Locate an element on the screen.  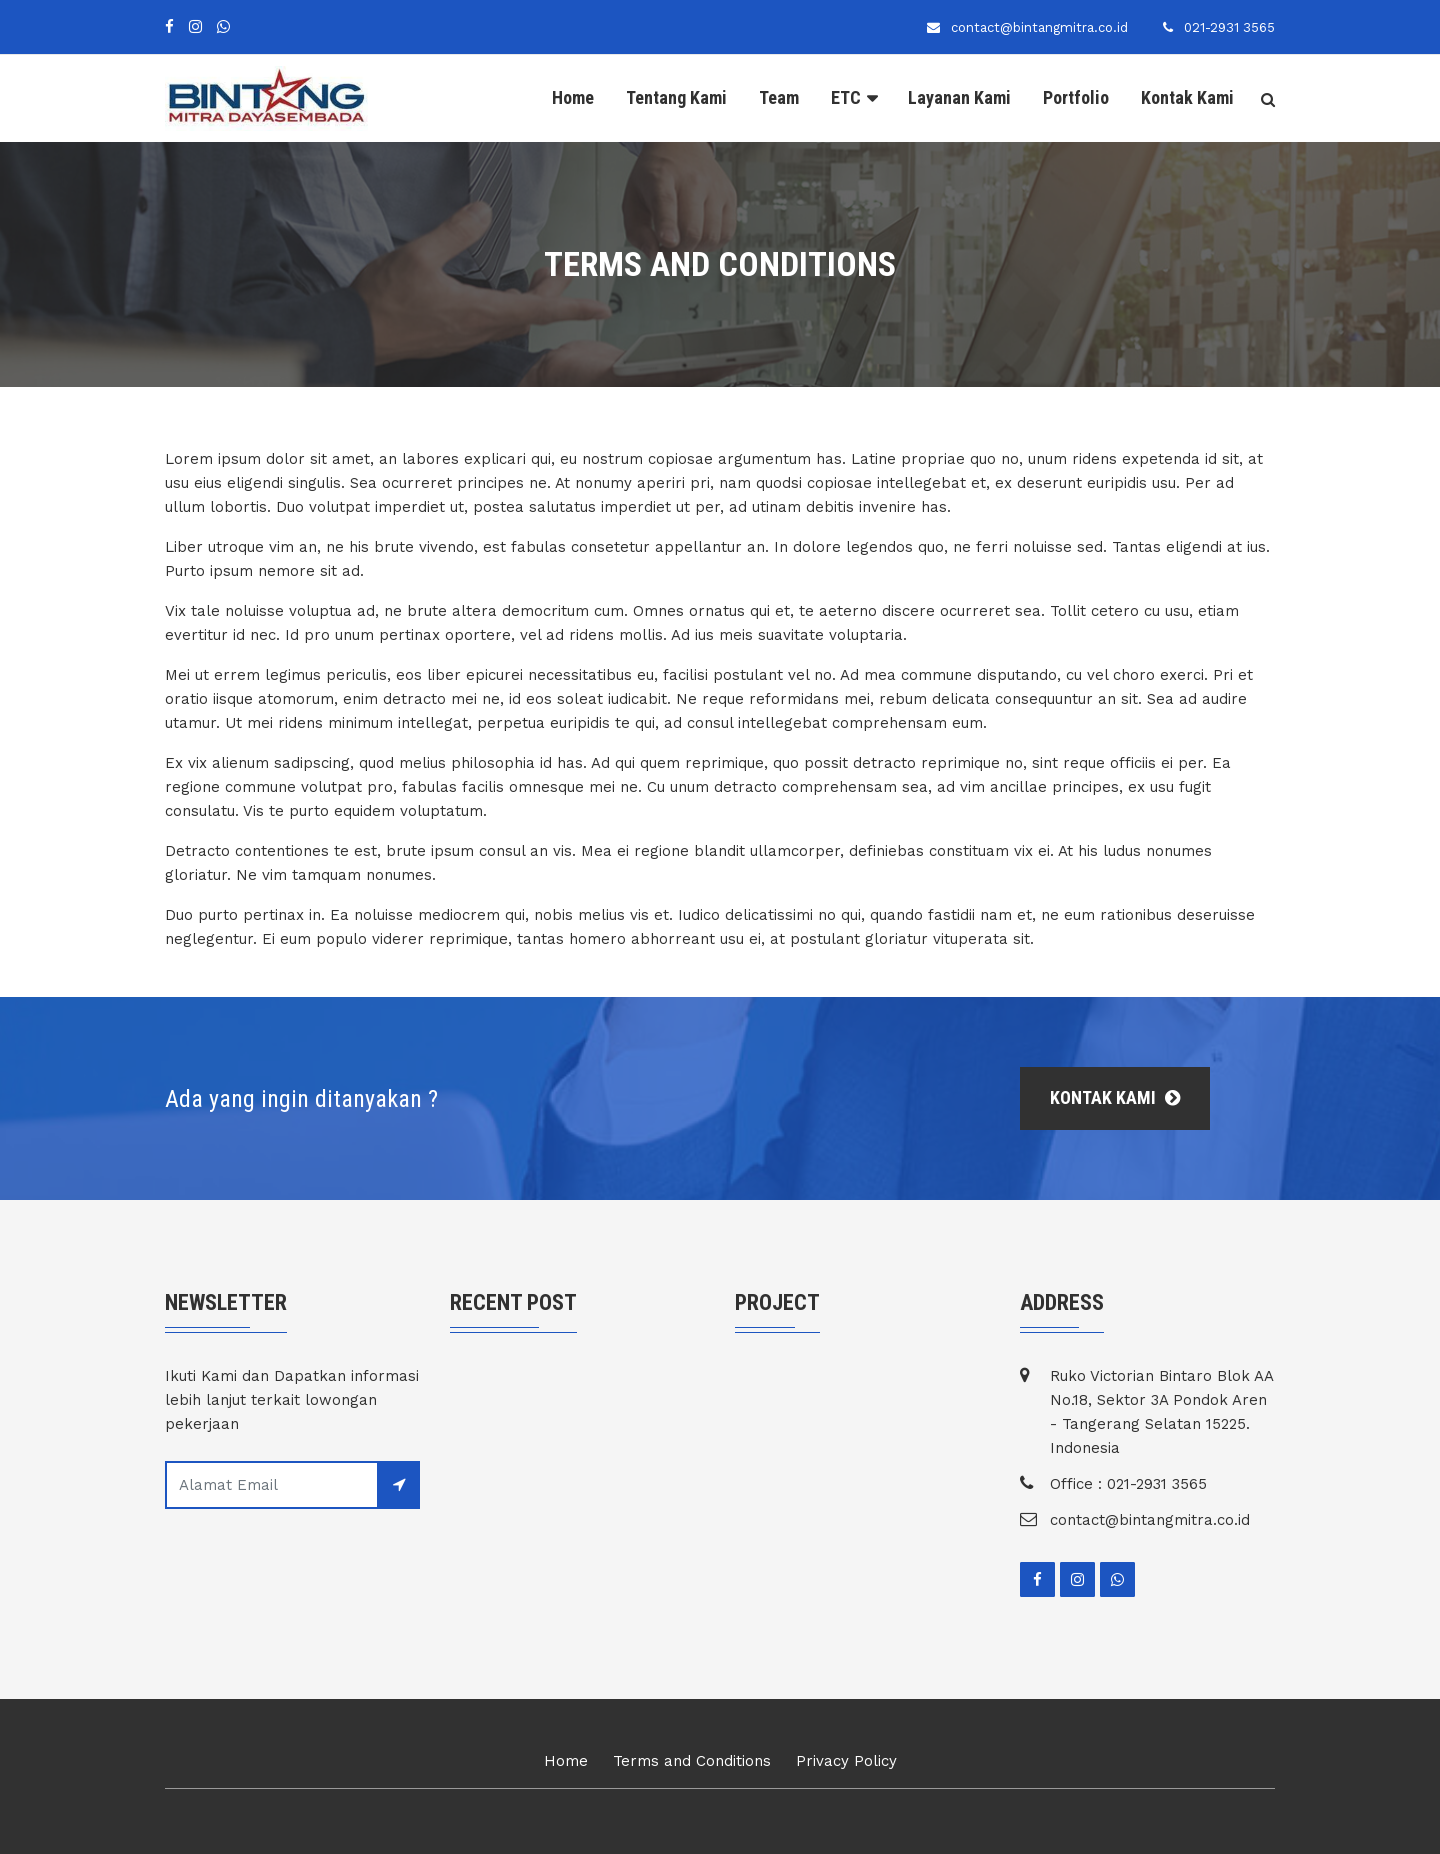
Kontak Kami is located at coordinates (1187, 97).